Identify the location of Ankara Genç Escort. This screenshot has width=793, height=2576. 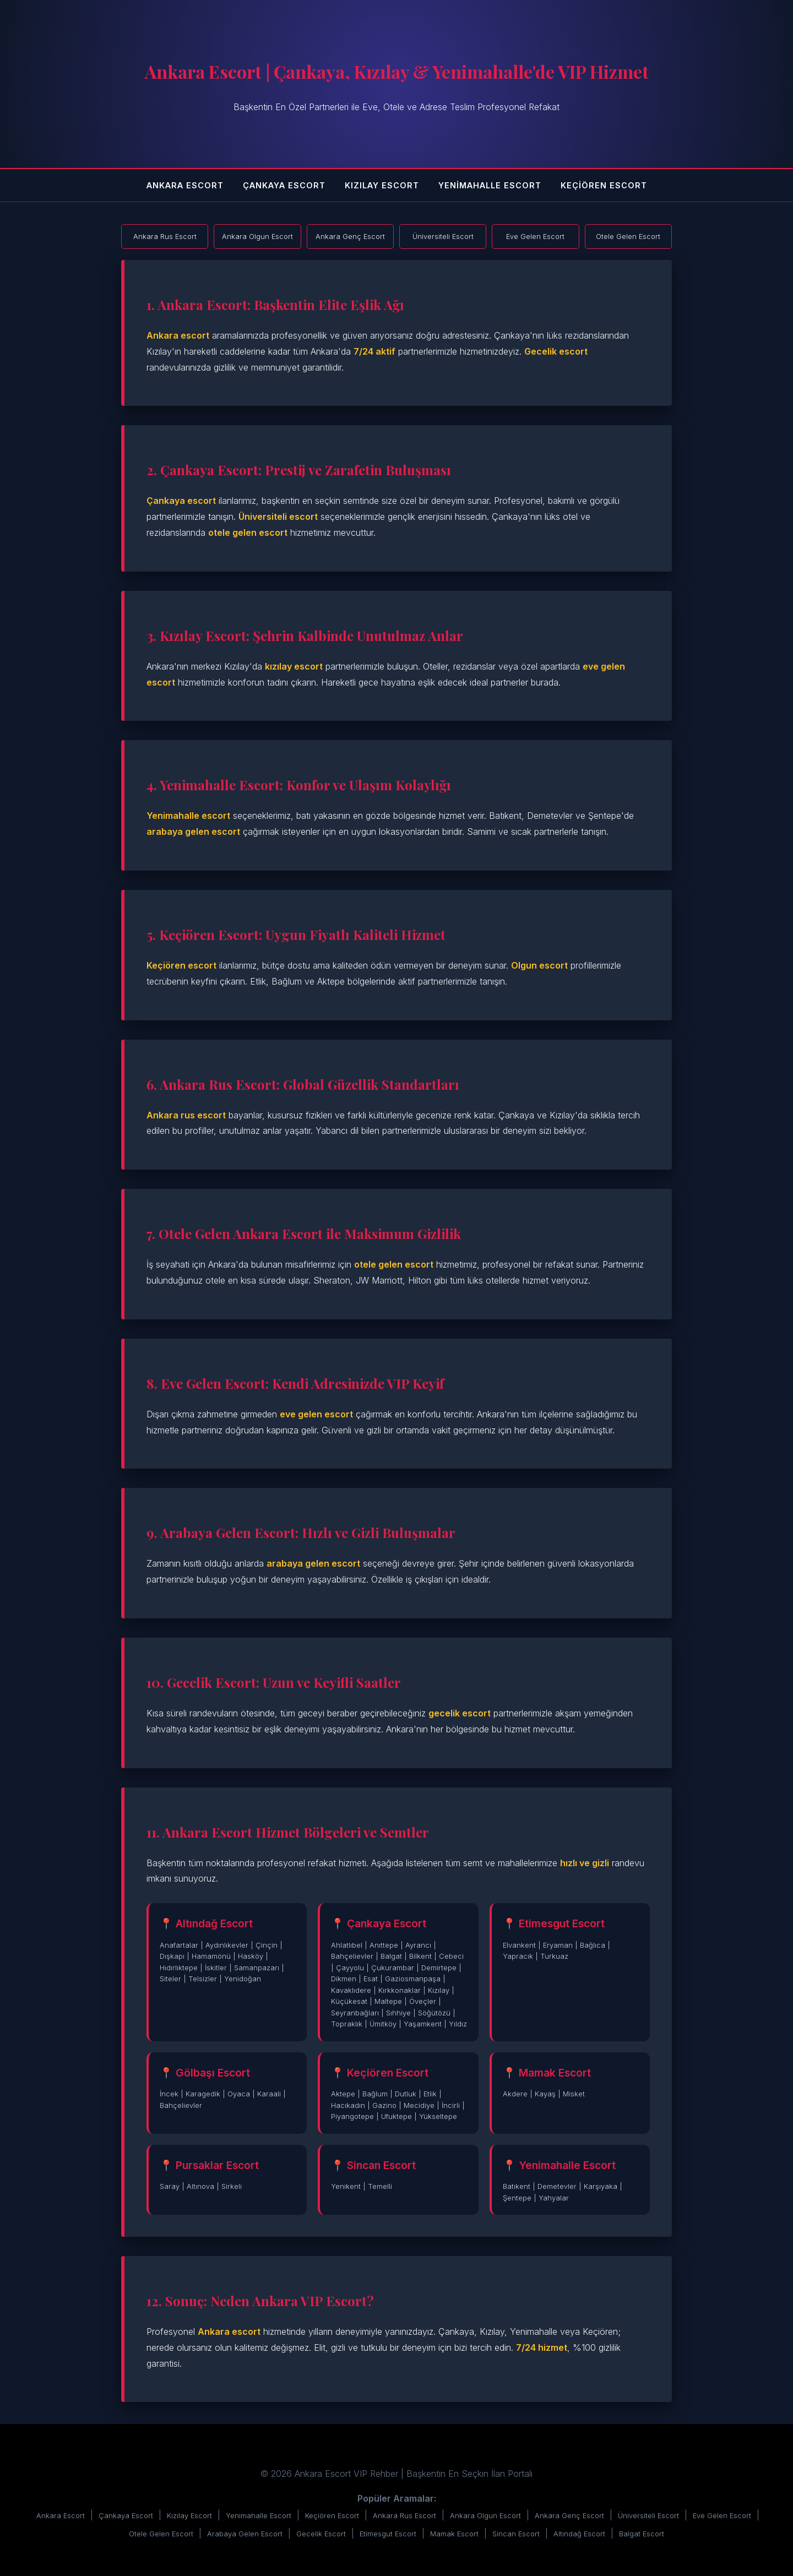
(569, 2516).